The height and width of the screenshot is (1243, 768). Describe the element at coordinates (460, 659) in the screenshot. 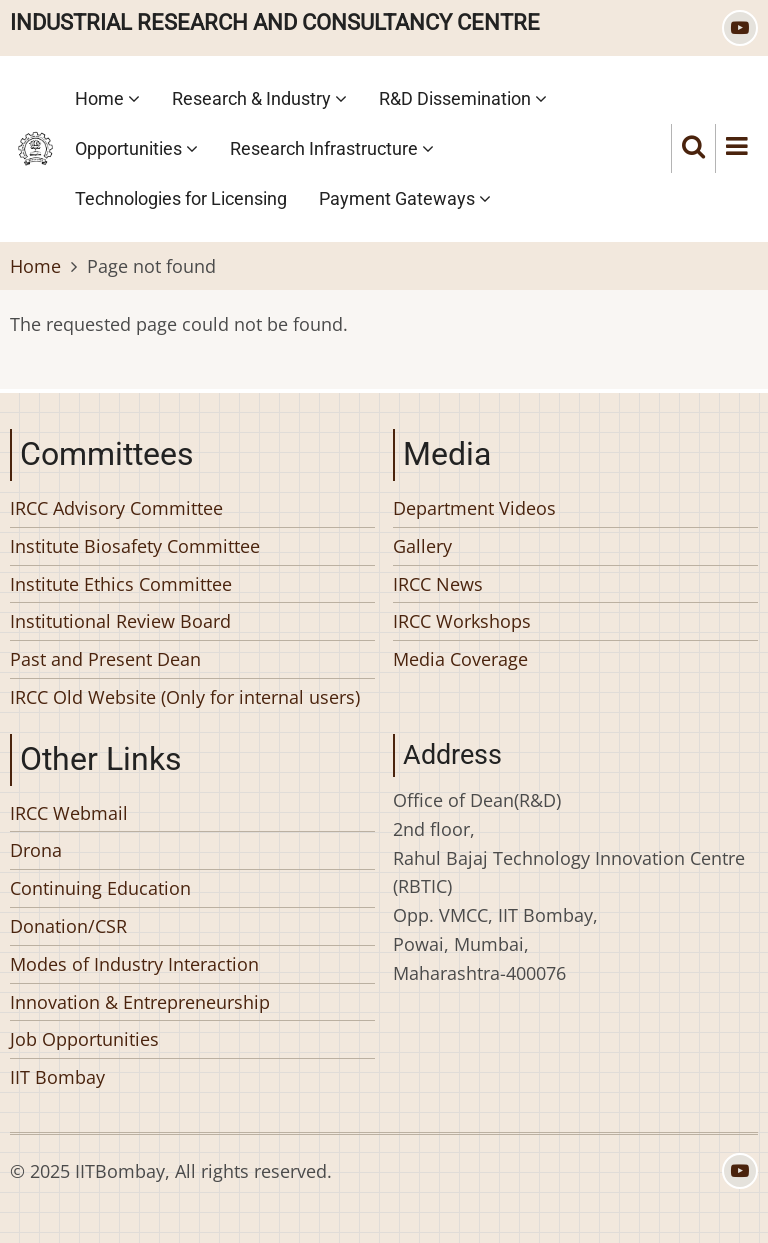

I see `Media Coverage` at that location.